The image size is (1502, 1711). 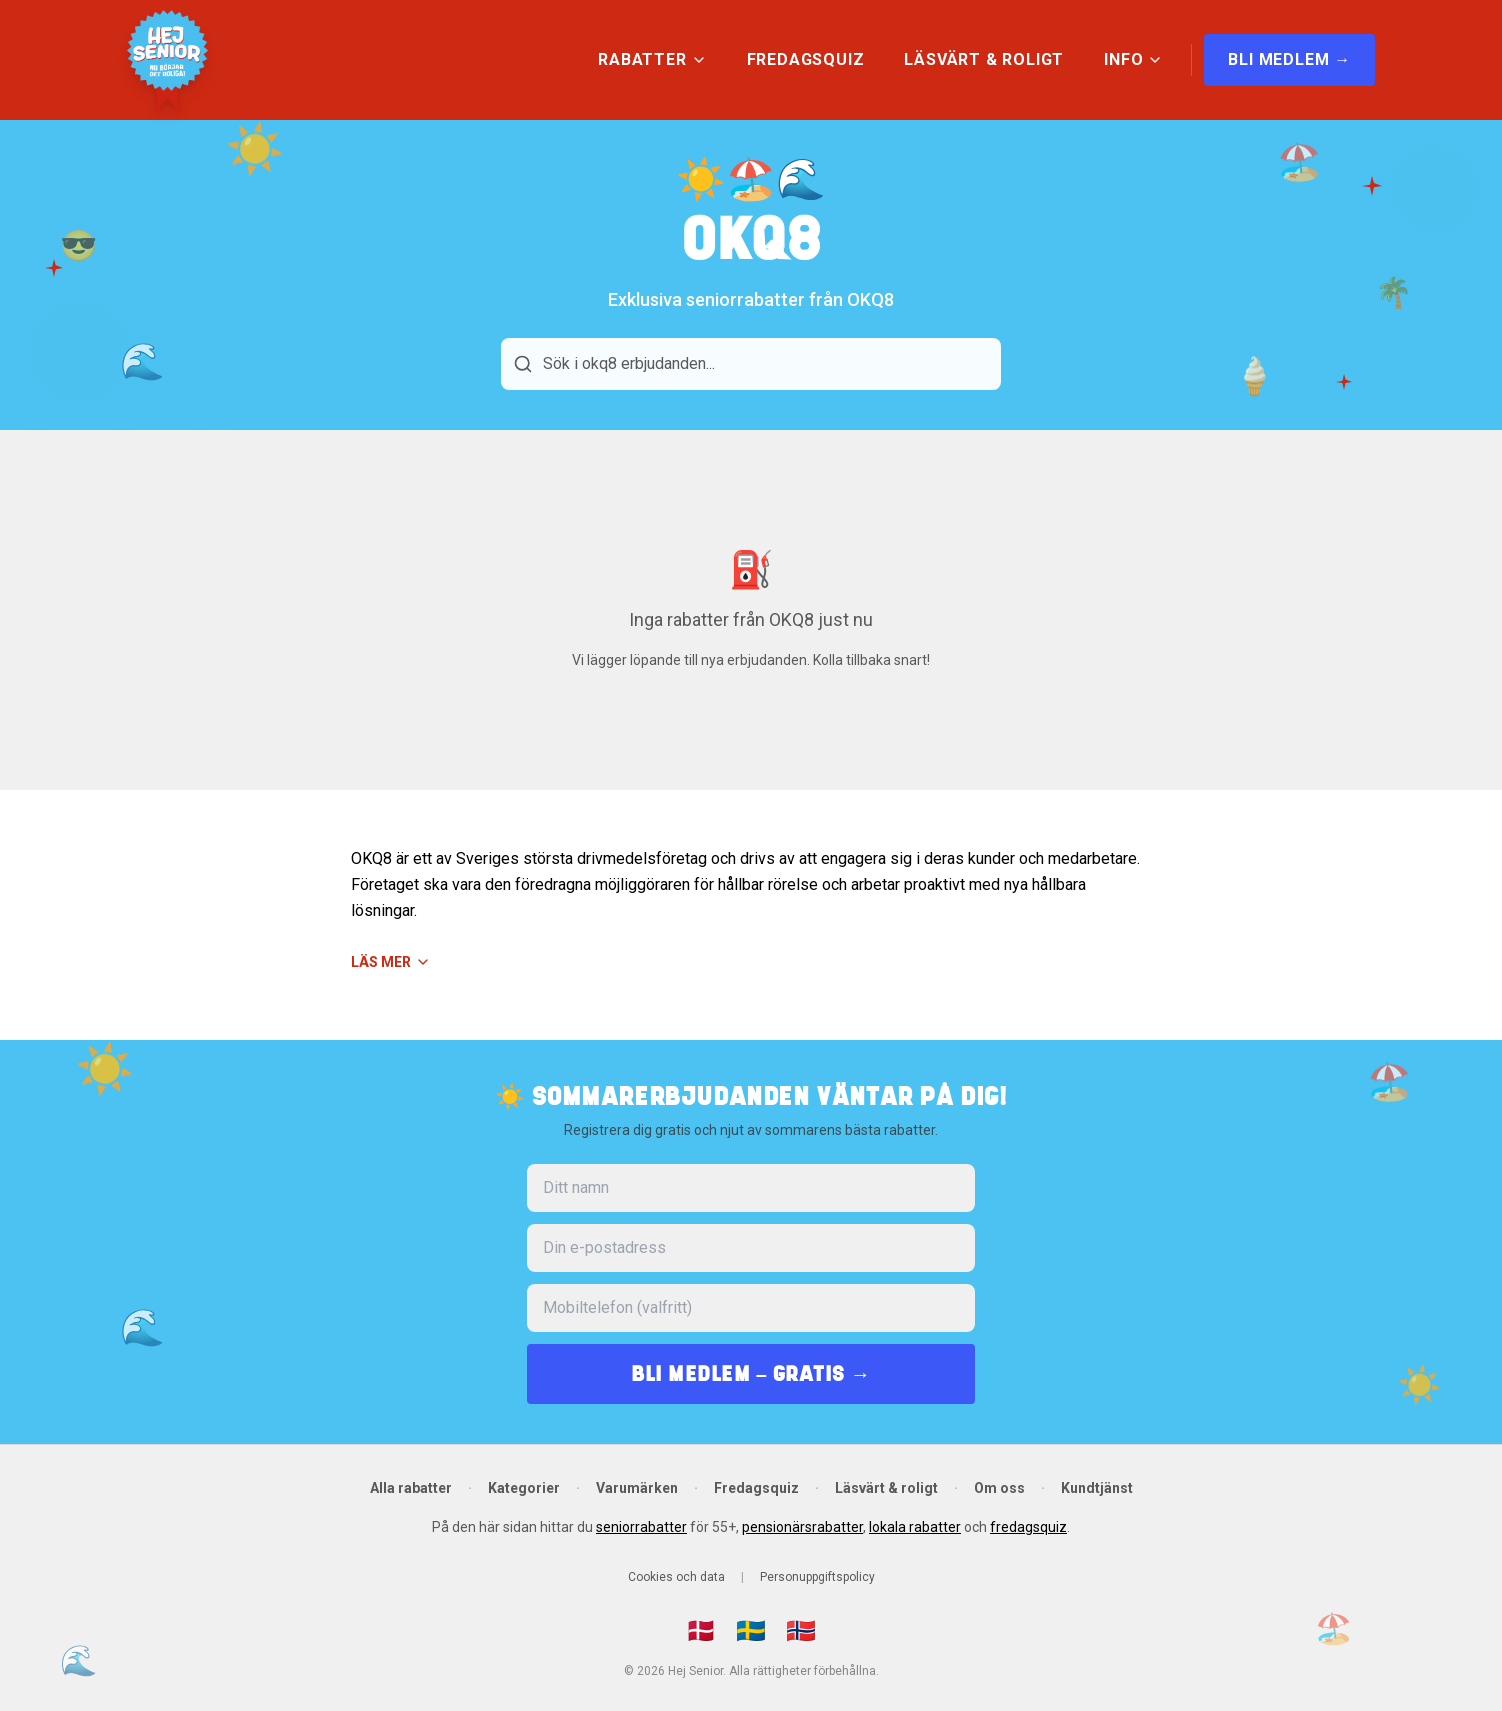 What do you see at coordinates (524, 1488) in the screenshot?
I see `Kategorier` at bounding box center [524, 1488].